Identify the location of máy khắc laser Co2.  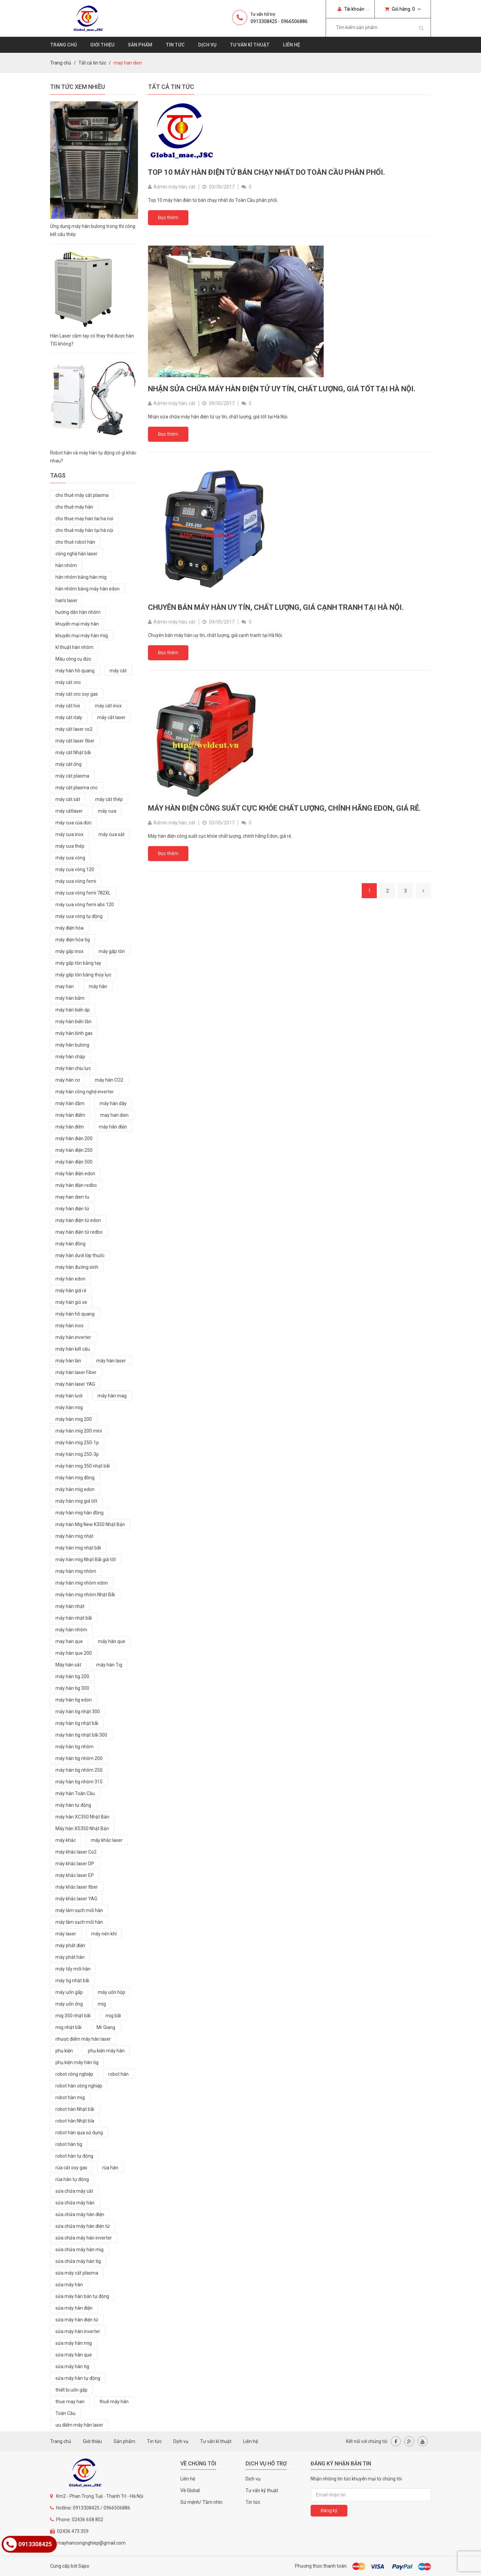
(76, 1852).